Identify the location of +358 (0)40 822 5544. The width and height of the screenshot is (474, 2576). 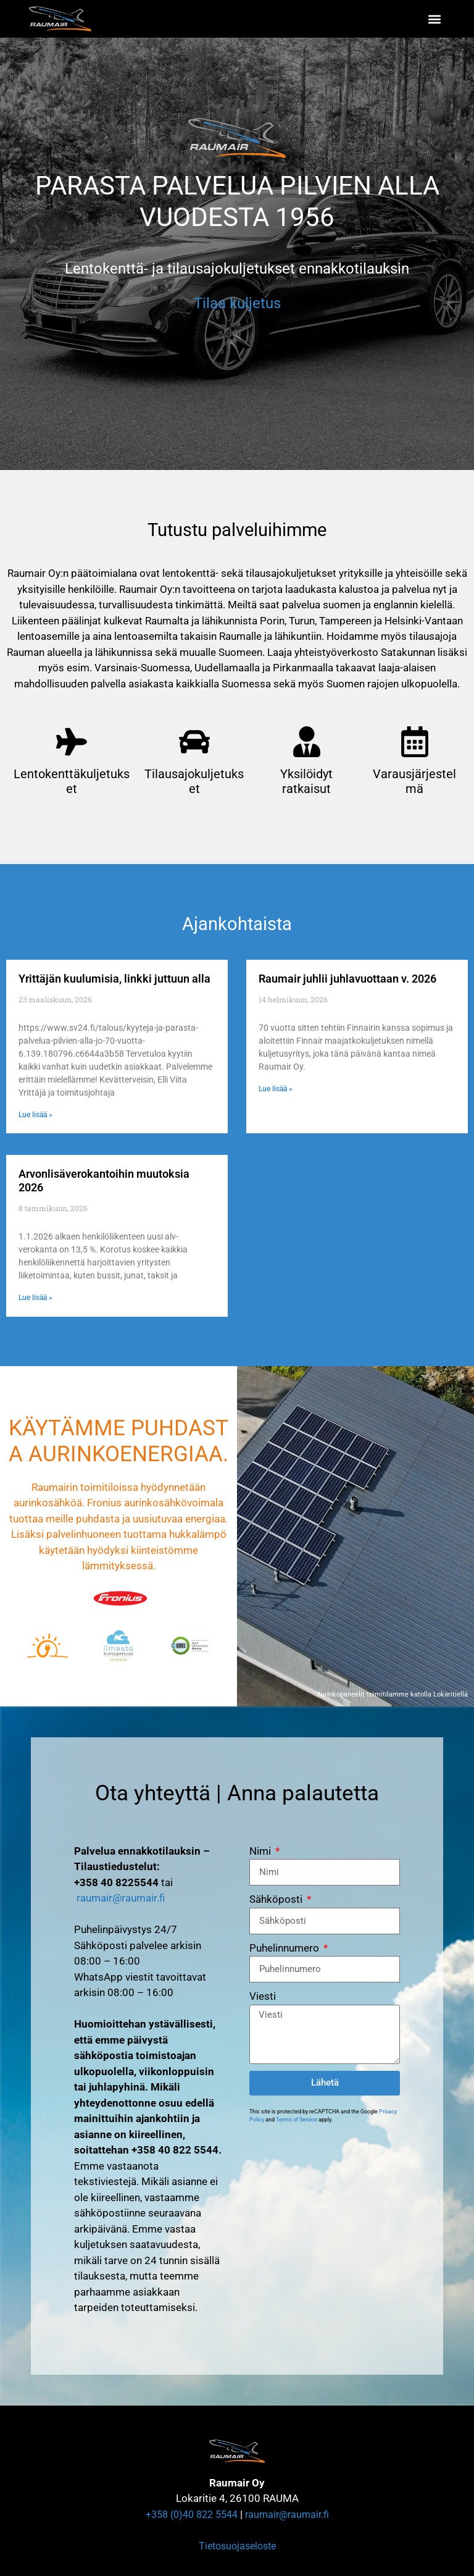
(192, 2514).